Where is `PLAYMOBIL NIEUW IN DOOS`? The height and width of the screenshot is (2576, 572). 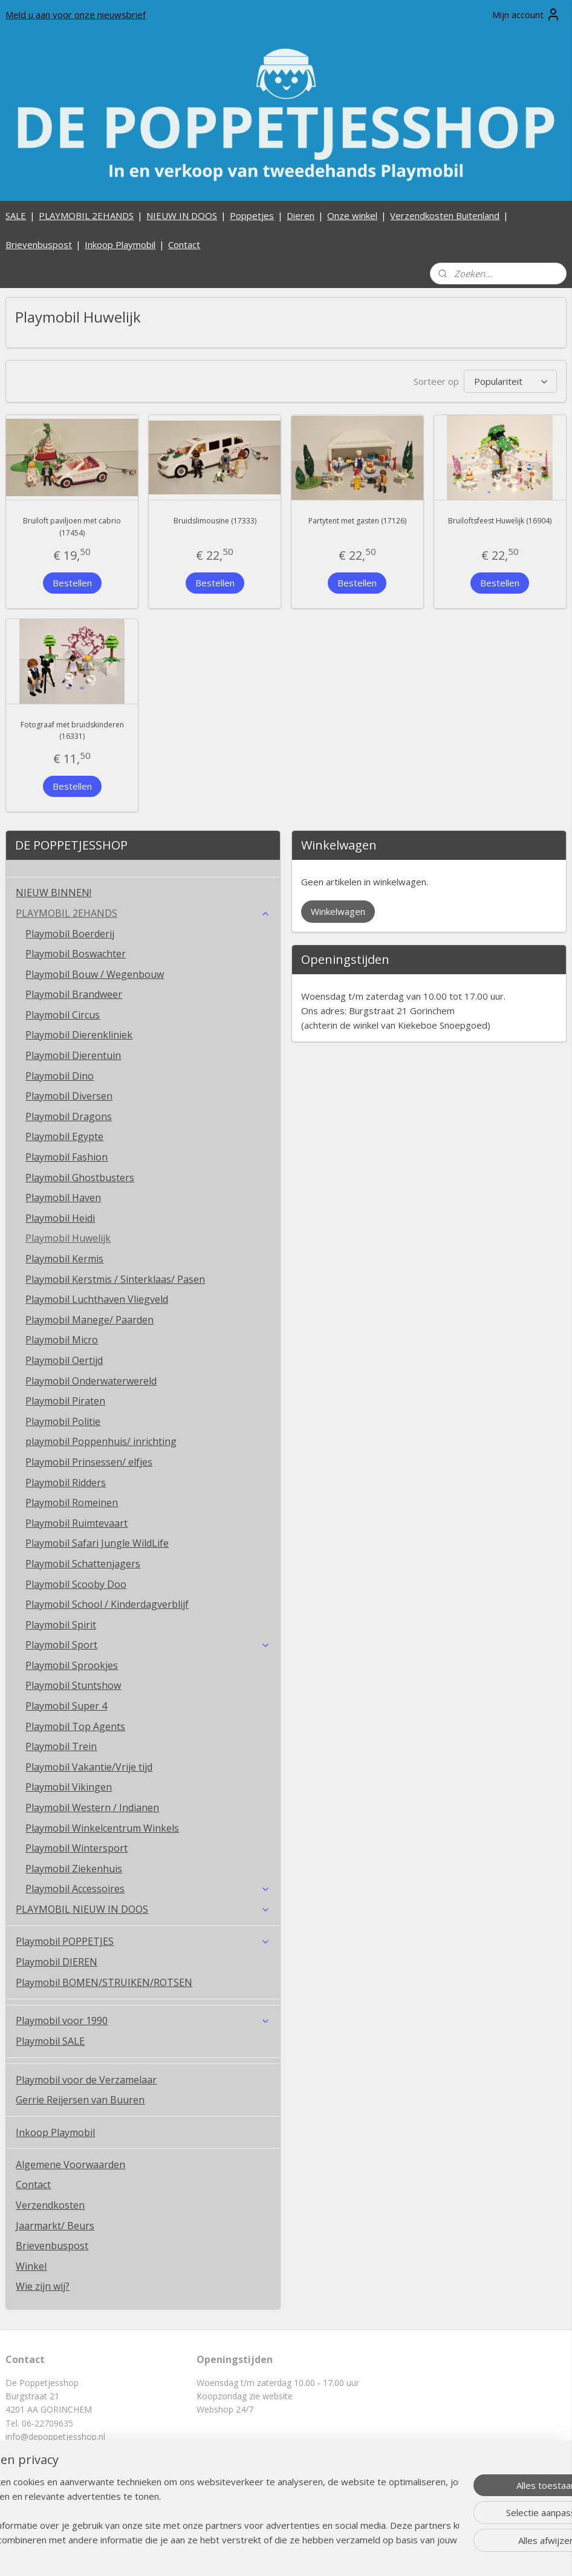 PLAYMOBIL NIEUW IN DOOS is located at coordinates (143, 1909).